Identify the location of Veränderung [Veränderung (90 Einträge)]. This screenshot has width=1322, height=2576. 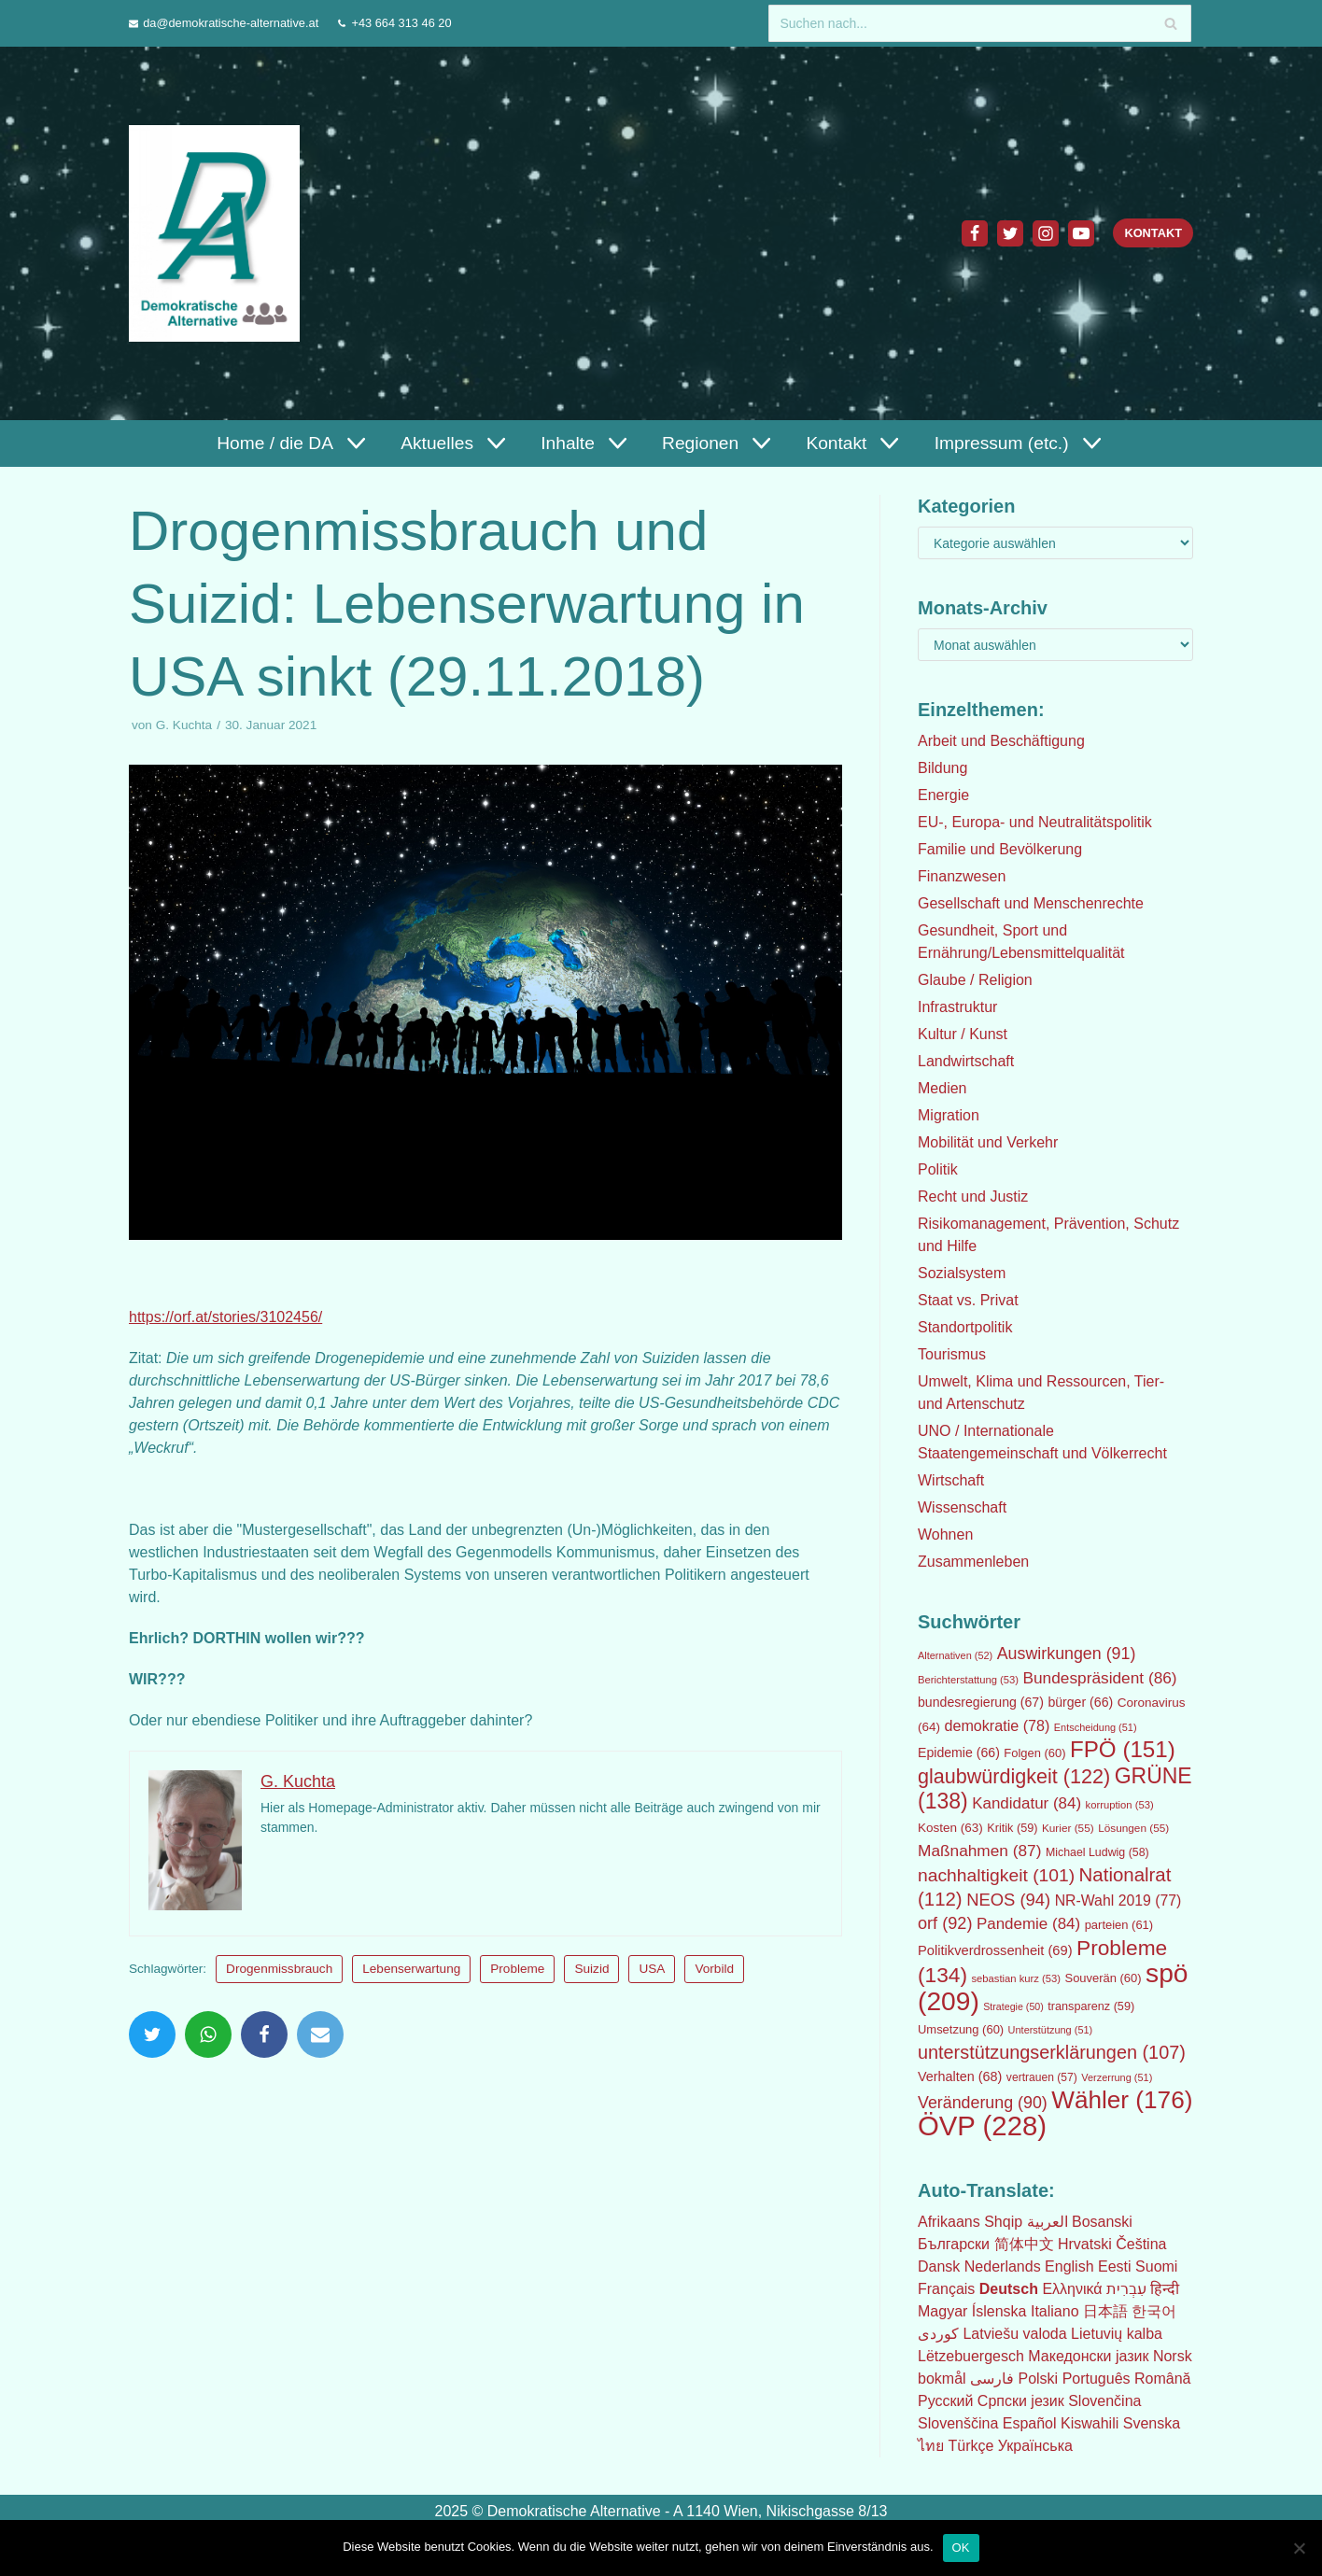
(983, 2102).